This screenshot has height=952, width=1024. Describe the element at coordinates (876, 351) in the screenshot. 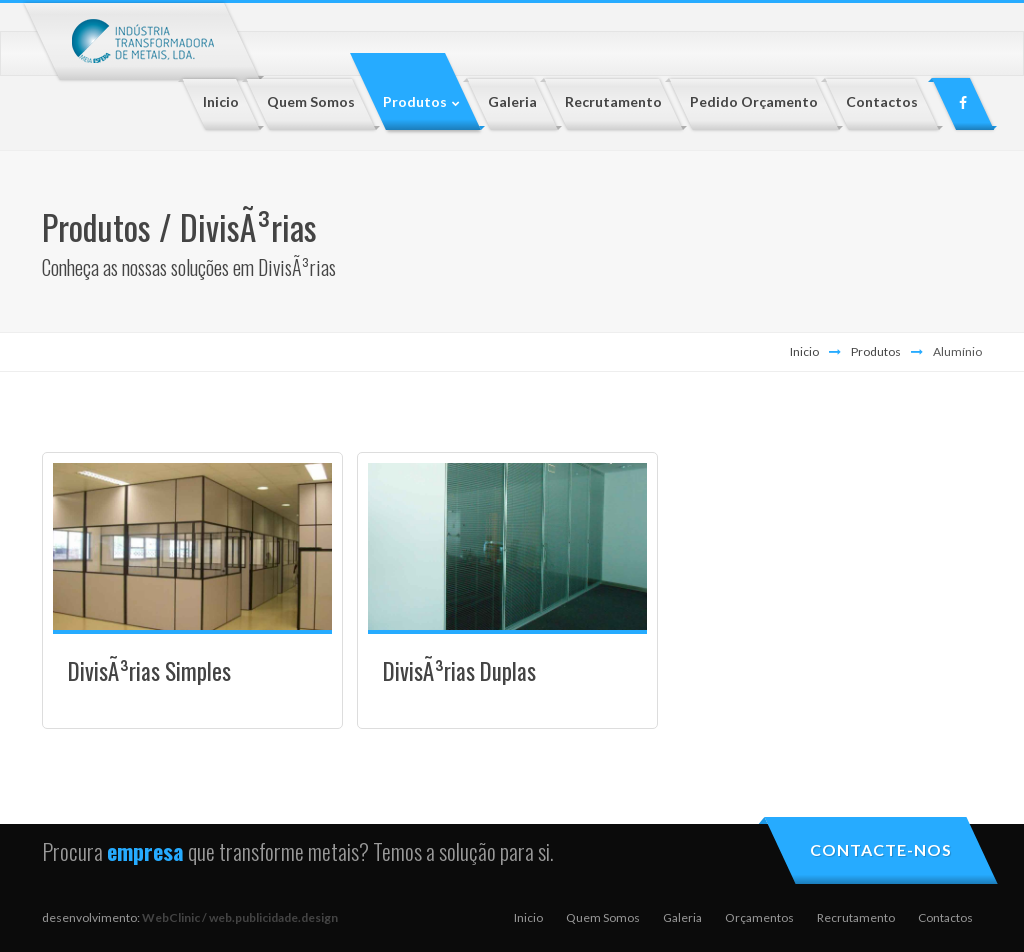

I see `Produtos` at that location.